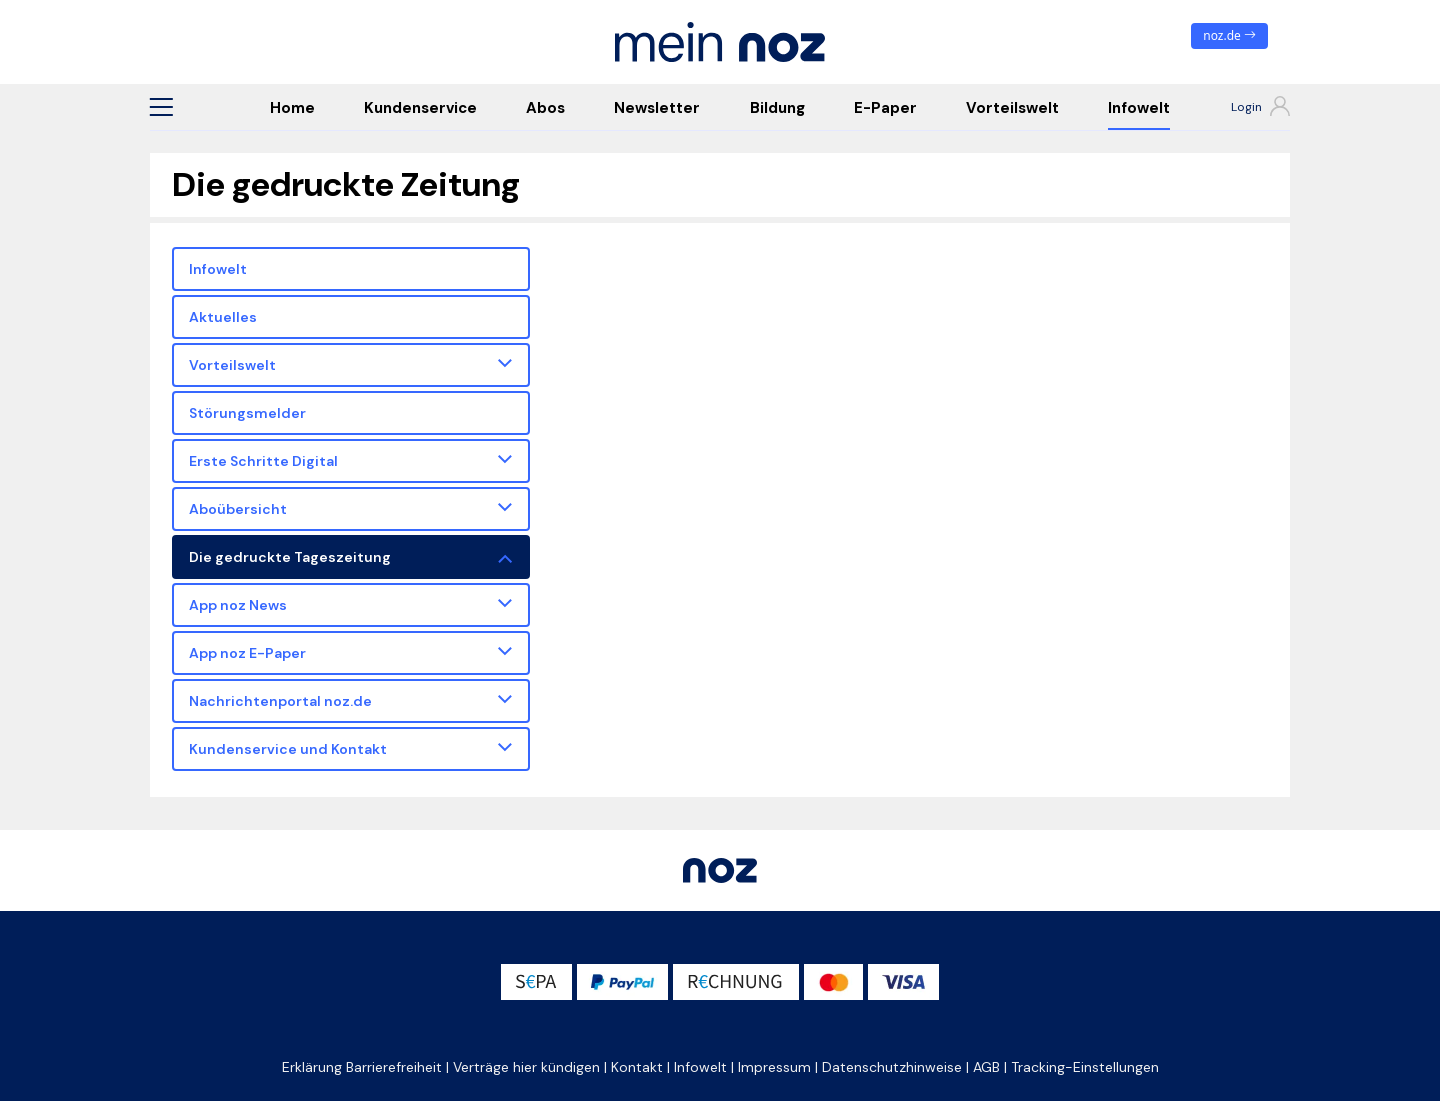  Describe the element at coordinates (1085, 1067) in the screenshot. I see `Tracking-Einstellungen [button]` at that location.